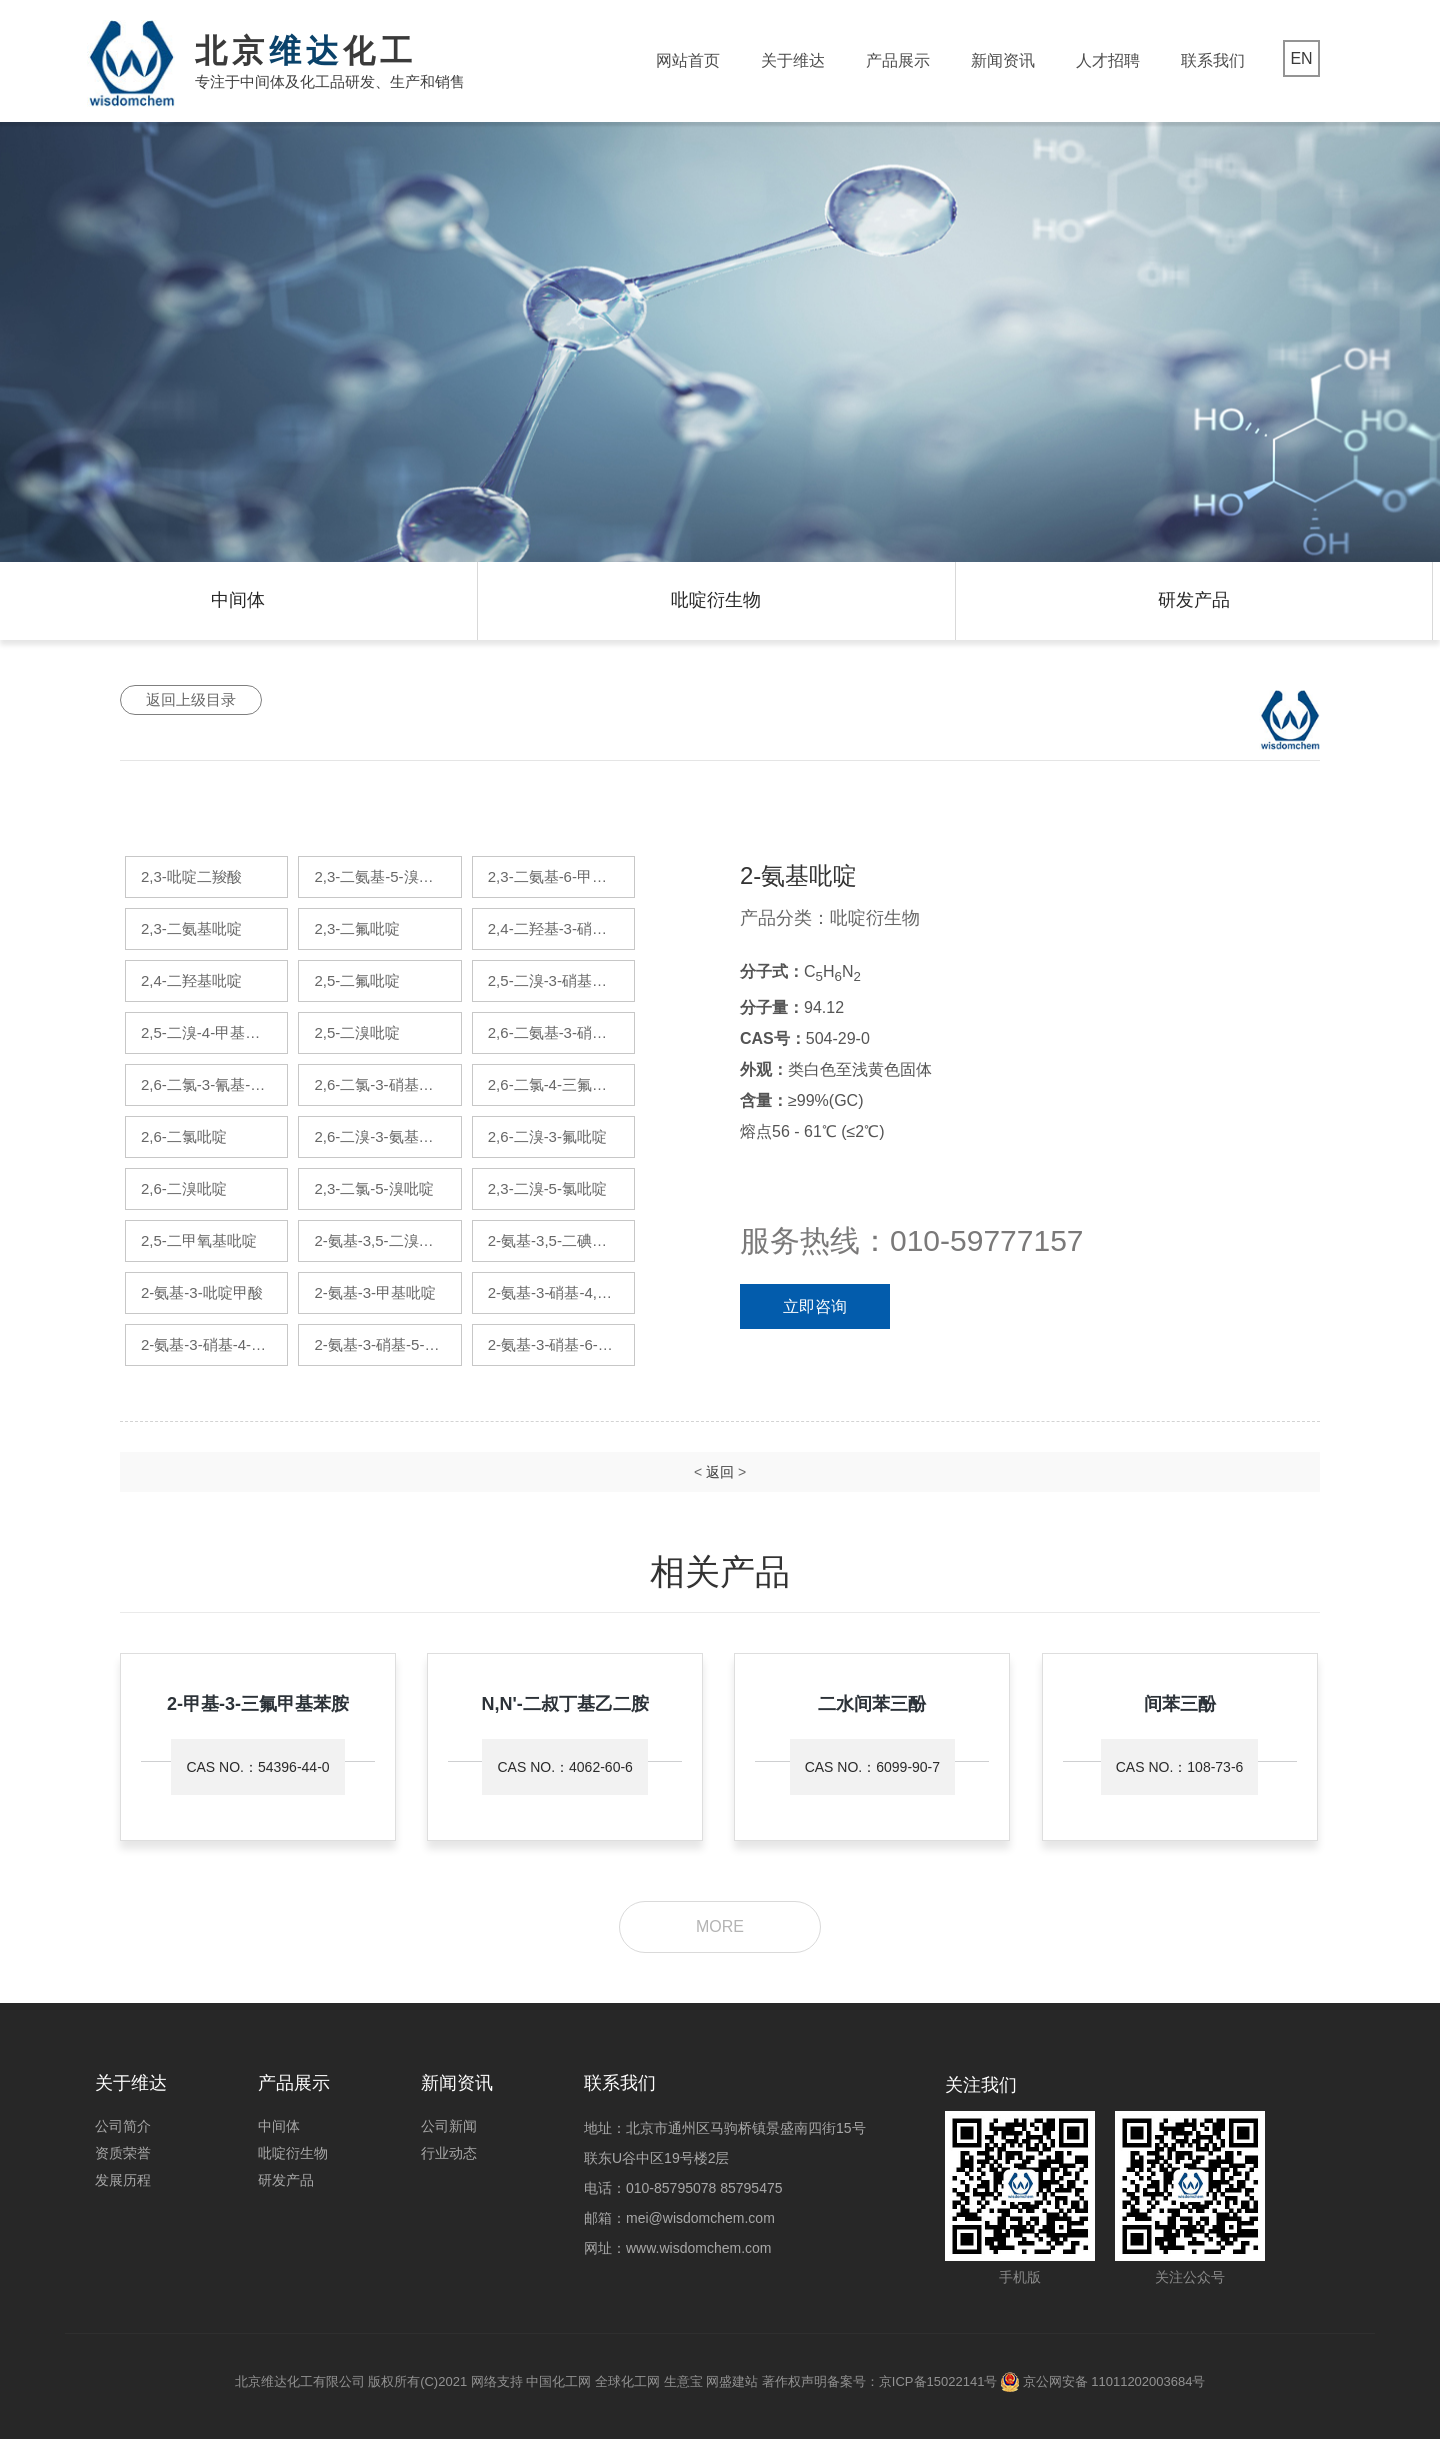 The width and height of the screenshot is (1440, 2439). I want to click on 京ICP备15022141号, so click(938, 2381).